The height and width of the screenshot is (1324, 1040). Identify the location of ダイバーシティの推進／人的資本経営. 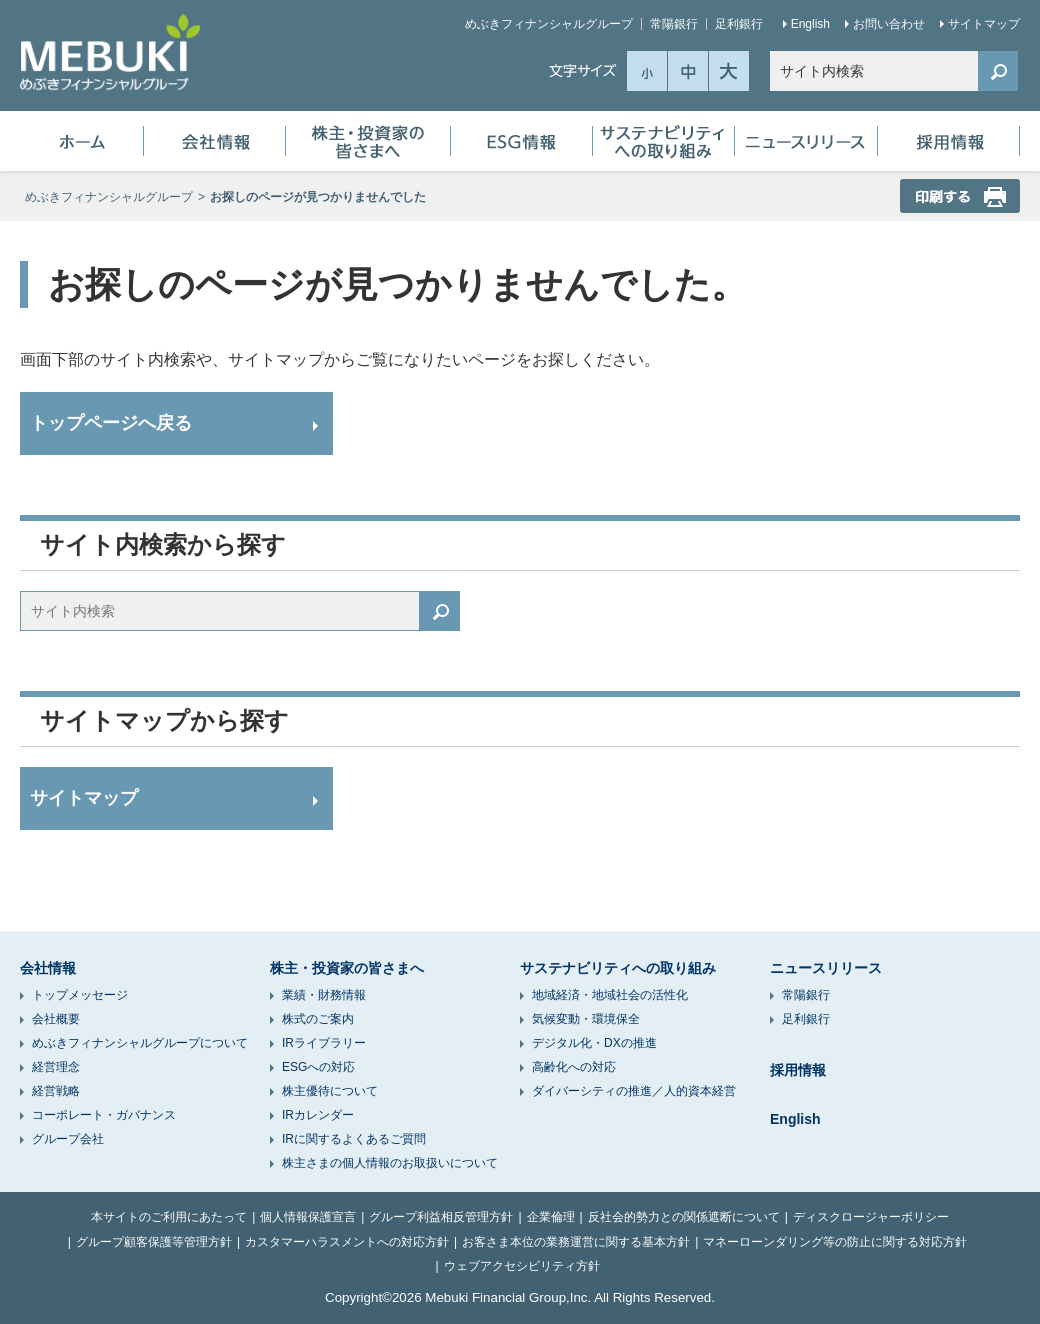
(634, 1091).